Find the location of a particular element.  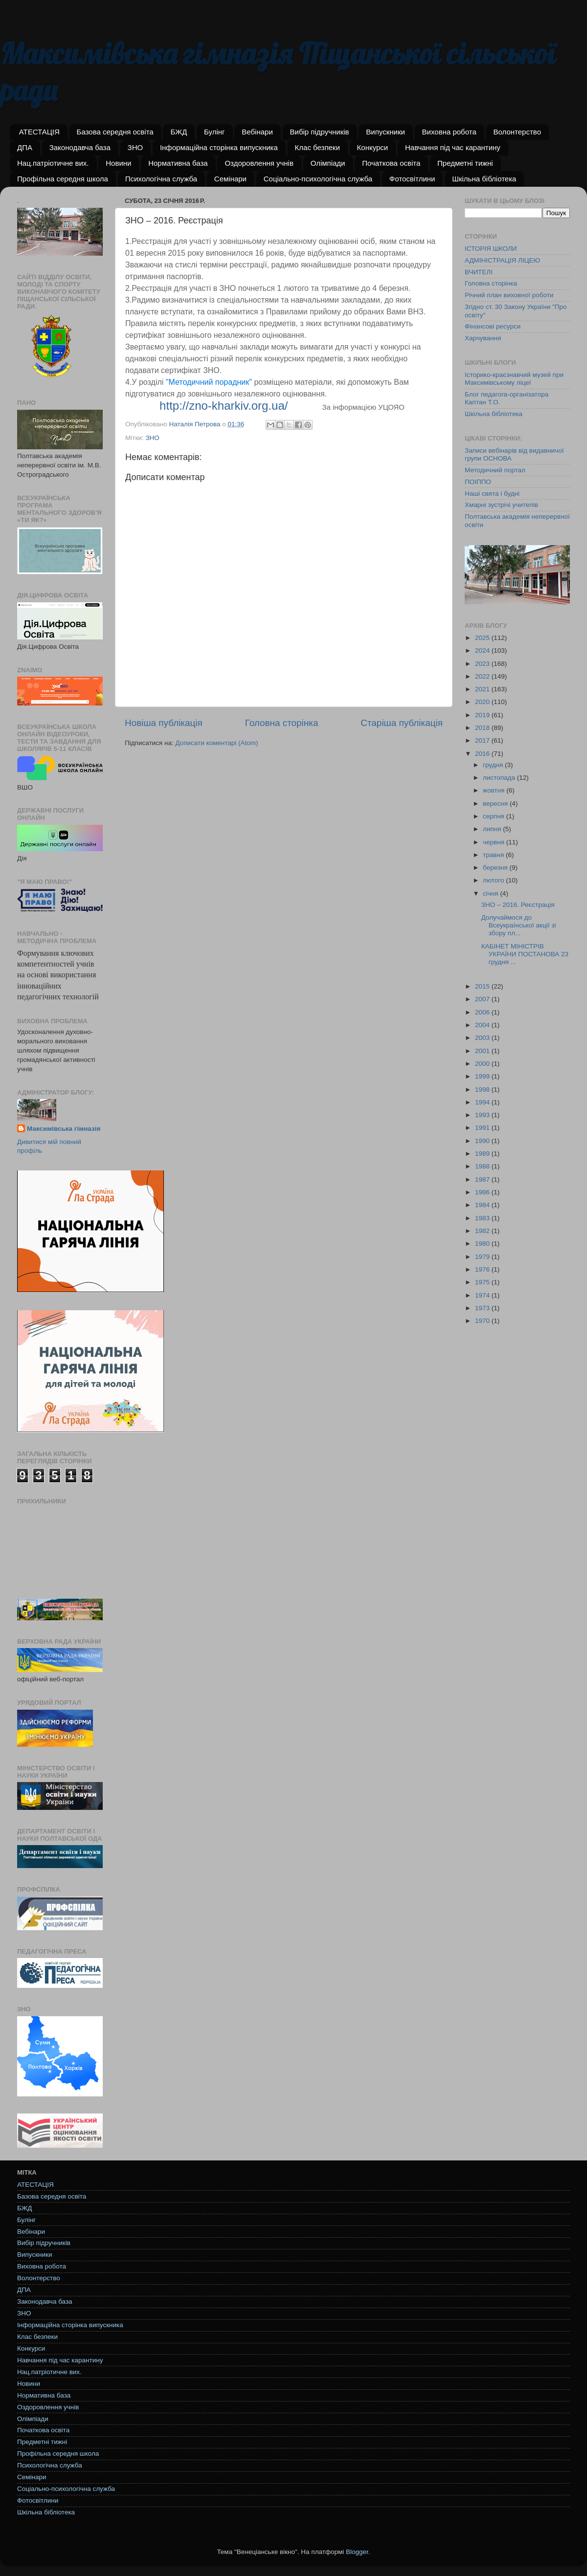

Соціально-психологічна служба is located at coordinates (318, 179).